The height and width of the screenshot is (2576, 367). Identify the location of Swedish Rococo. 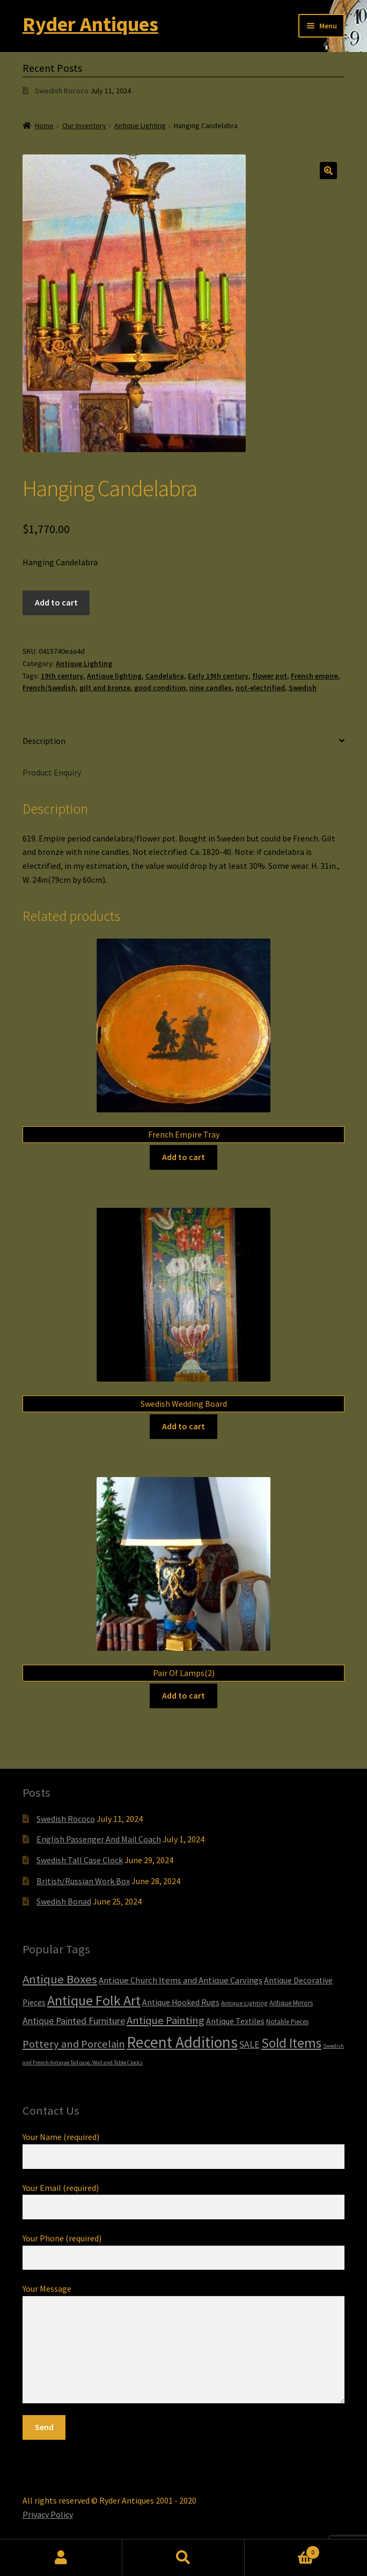
(62, 90).